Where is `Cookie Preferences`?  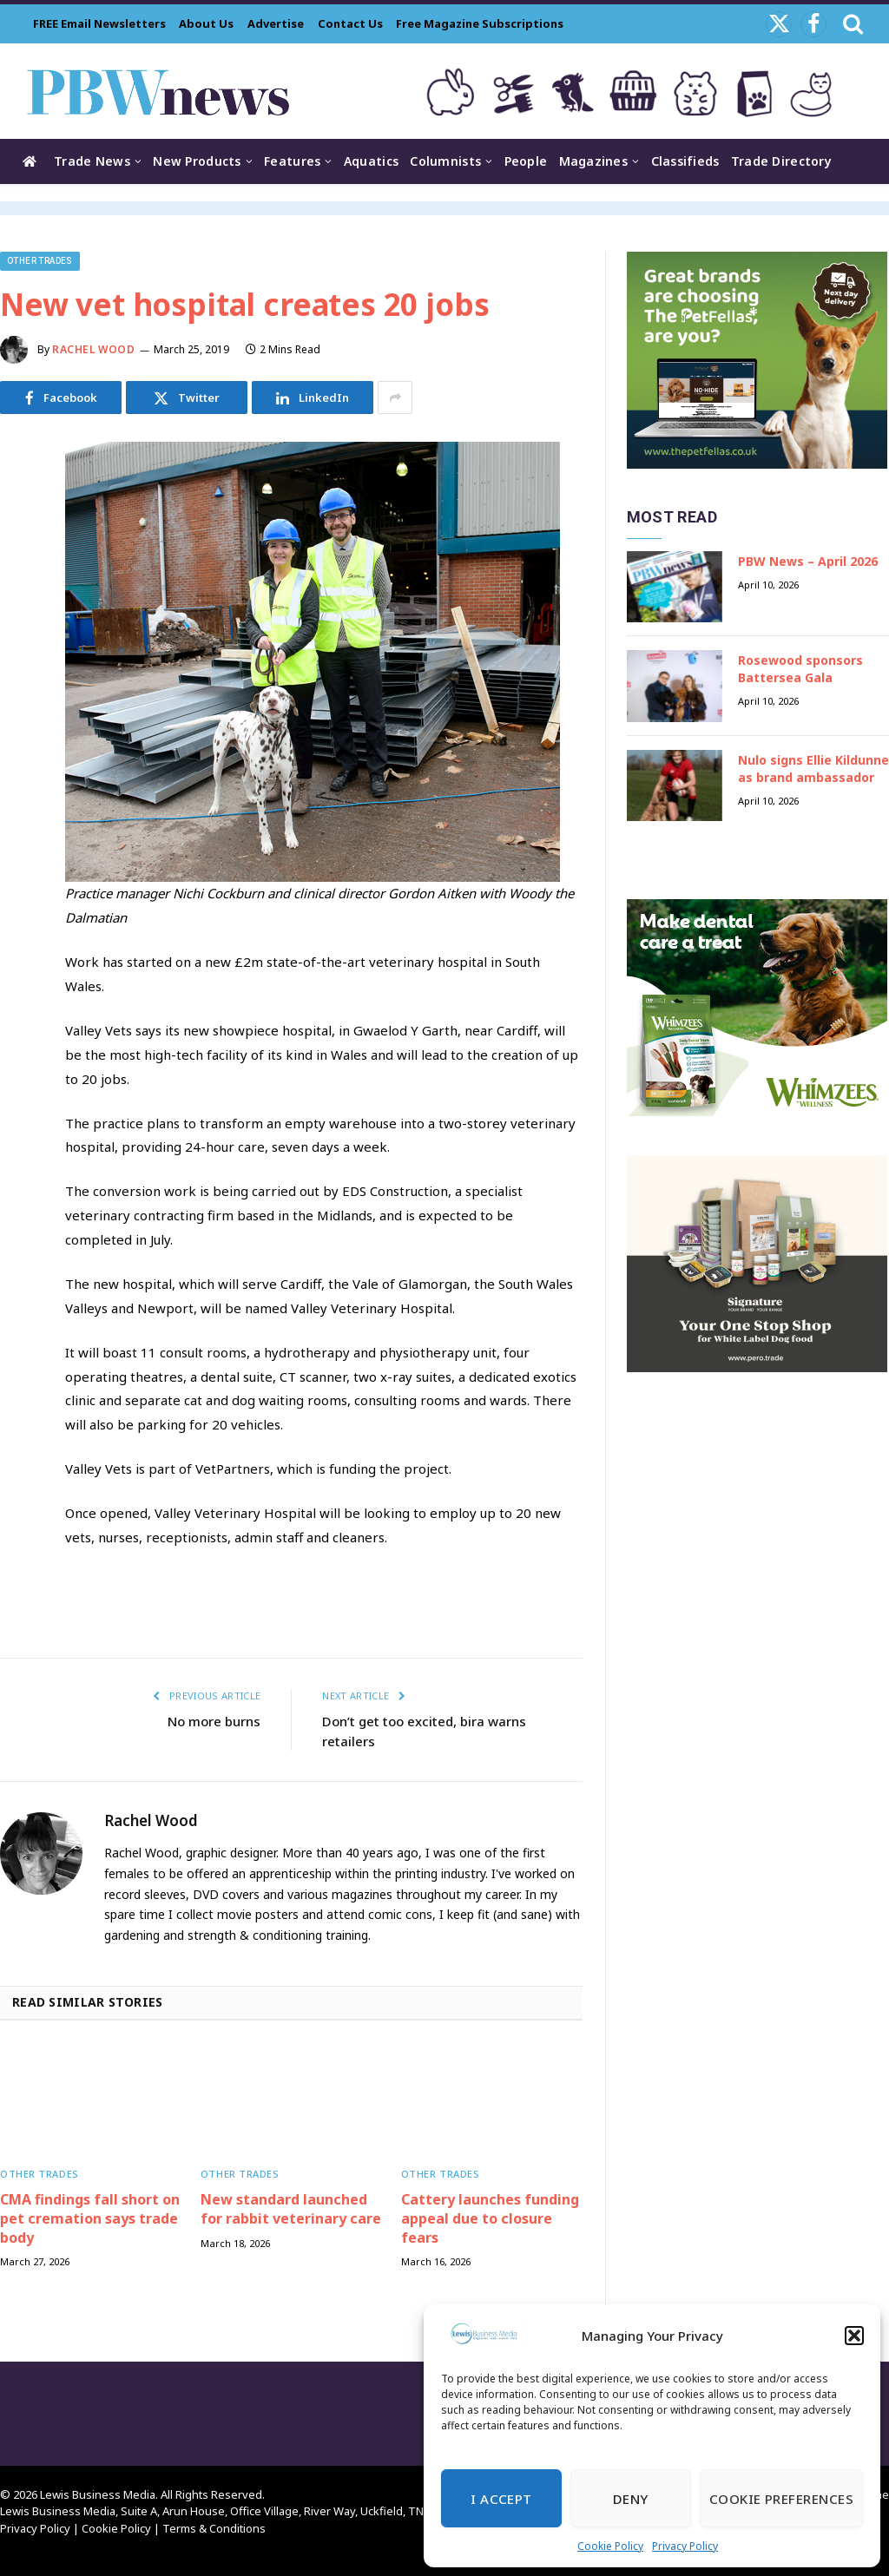
Cookie Preferences is located at coordinates (781, 2498).